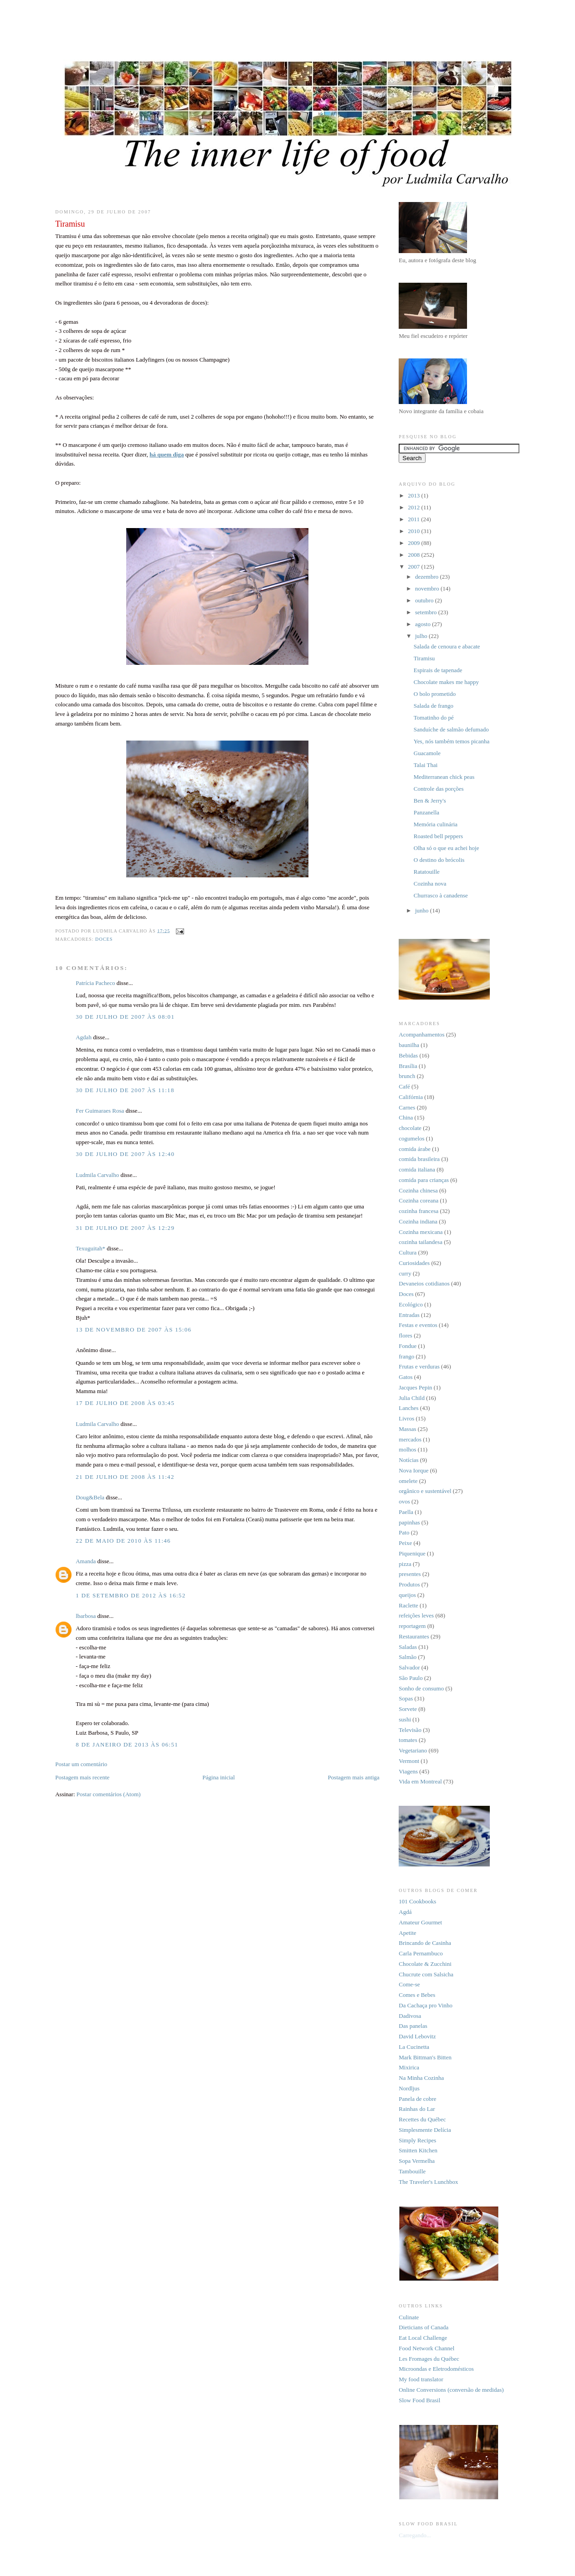 Image resolution: width=575 pixels, height=2576 pixels. I want to click on Ben & Jerry's, so click(430, 800).